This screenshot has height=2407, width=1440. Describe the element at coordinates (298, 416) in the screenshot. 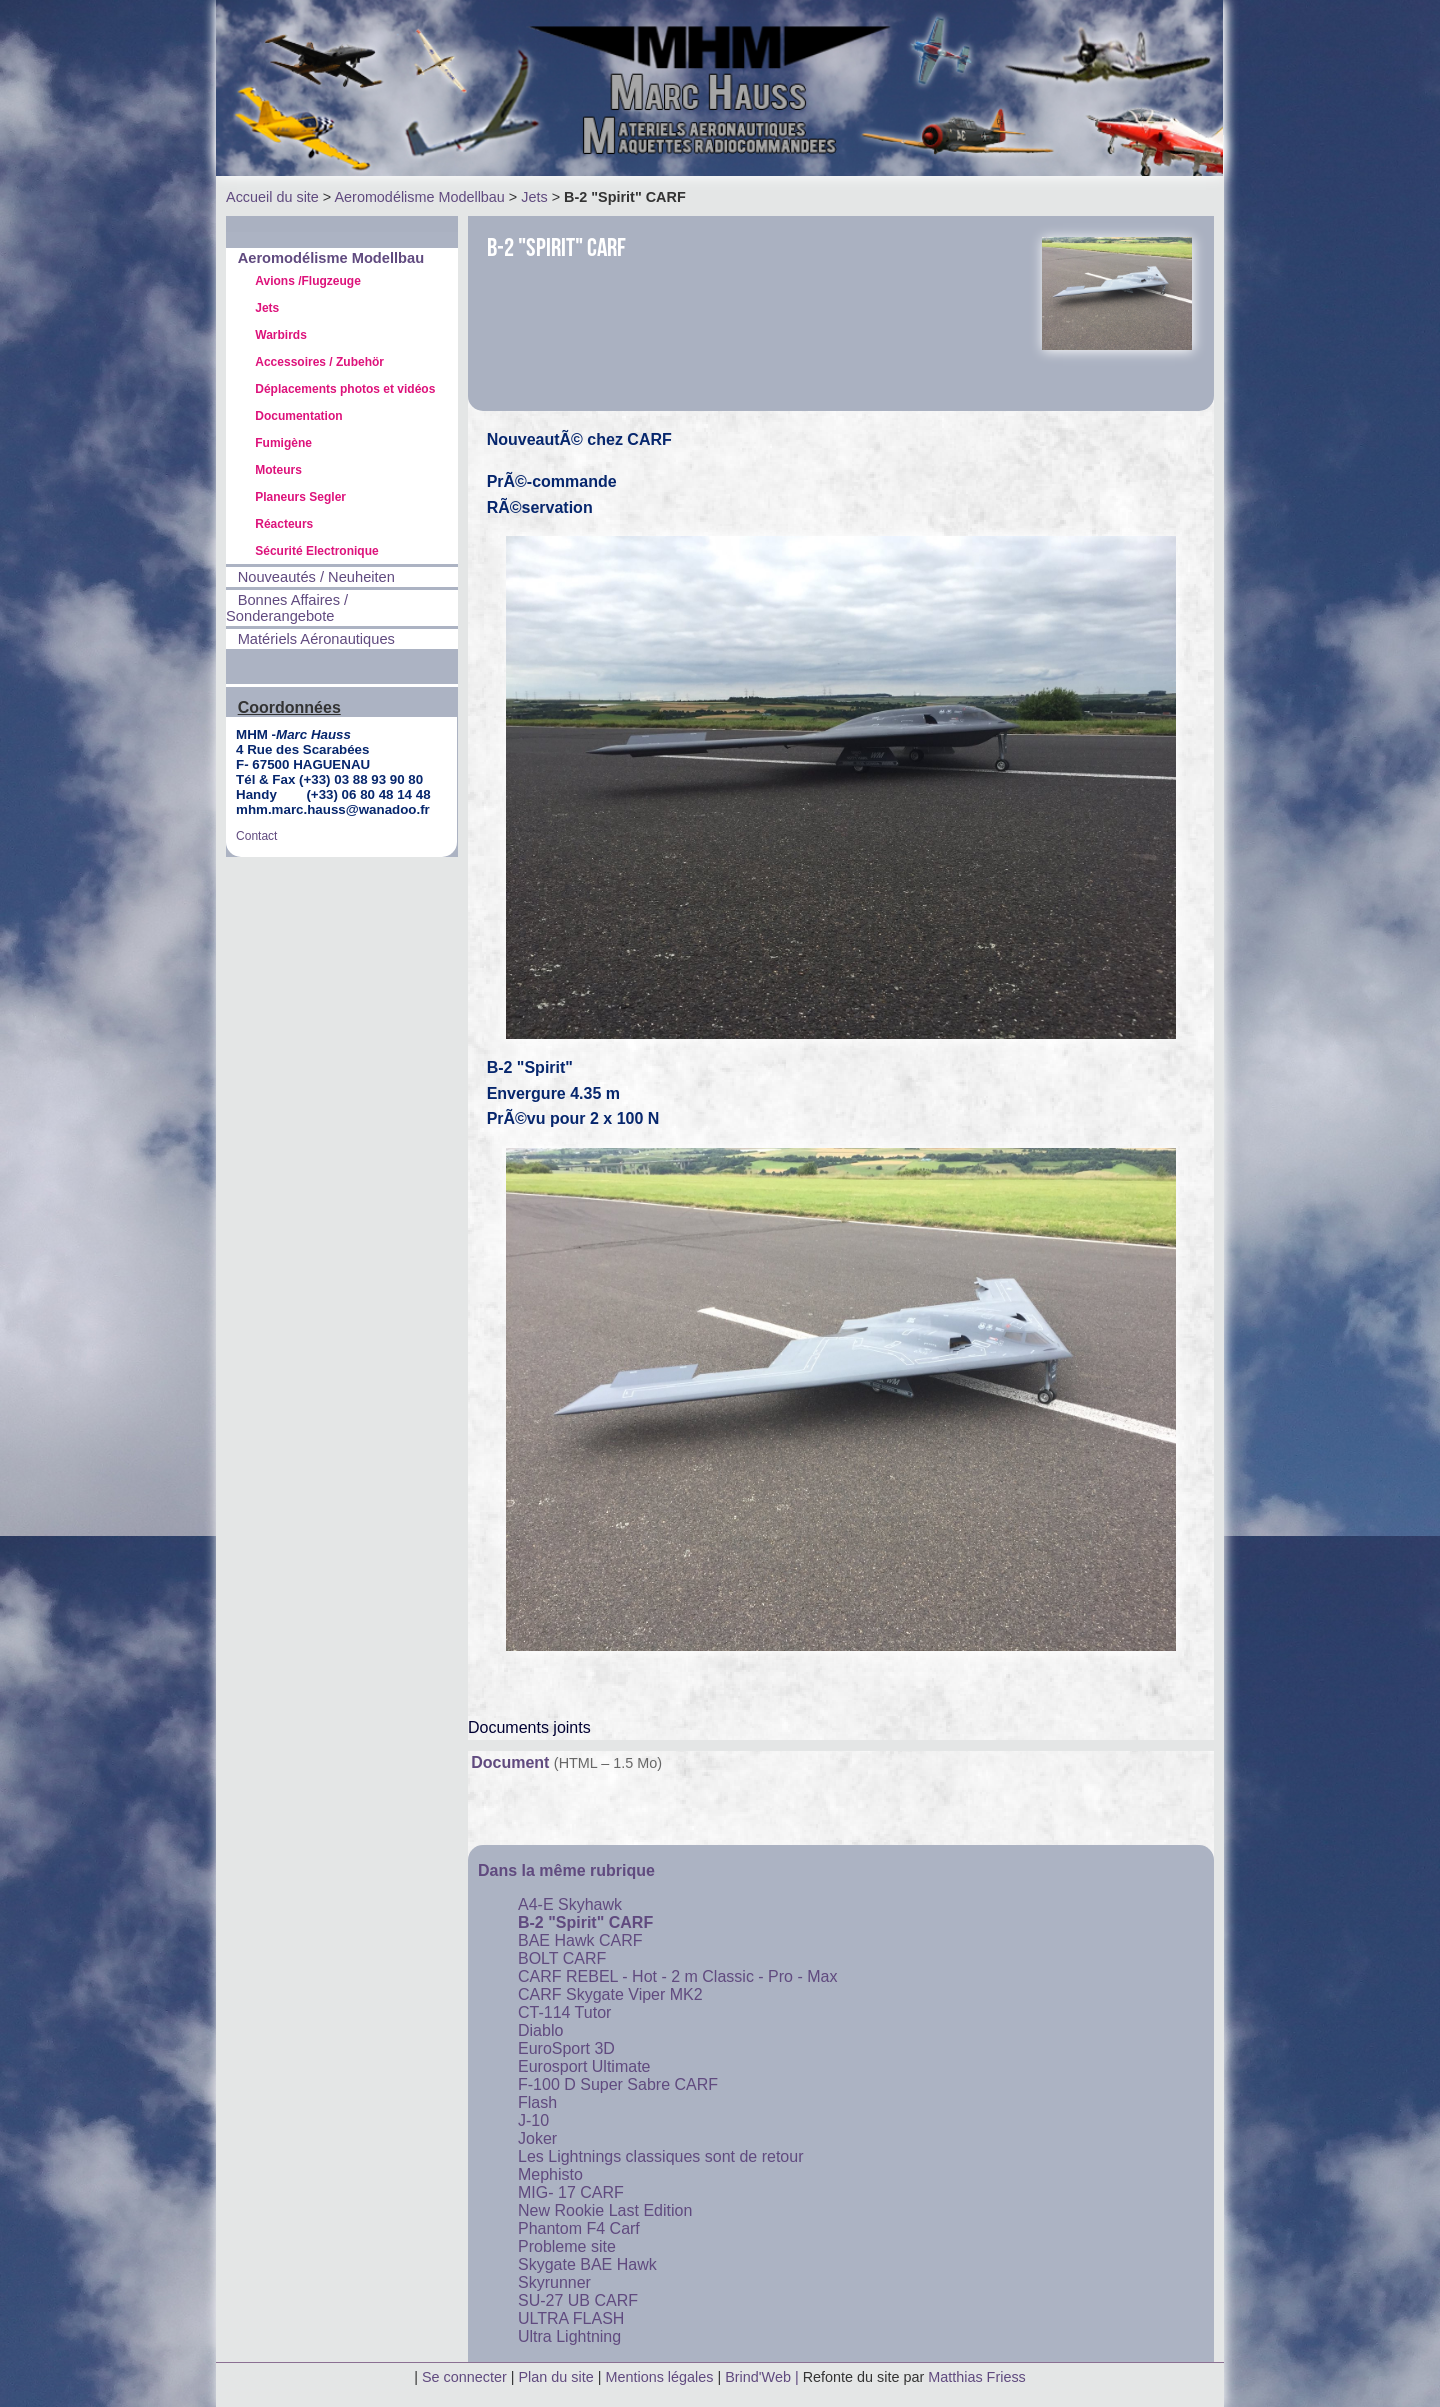

I see `Documentation` at that location.